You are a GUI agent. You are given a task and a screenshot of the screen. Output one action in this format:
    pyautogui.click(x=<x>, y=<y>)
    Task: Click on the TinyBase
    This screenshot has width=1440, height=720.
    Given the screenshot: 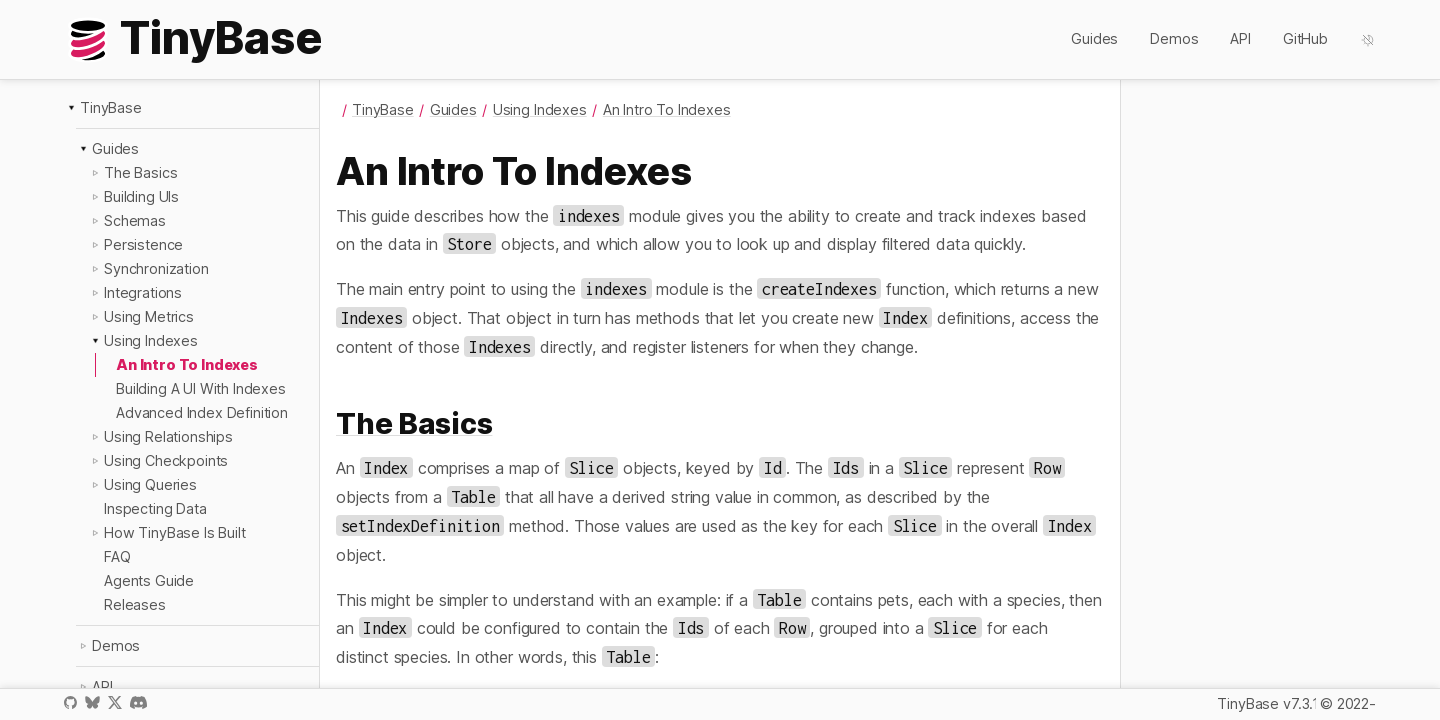 What is the action you would take?
    pyautogui.click(x=111, y=107)
    